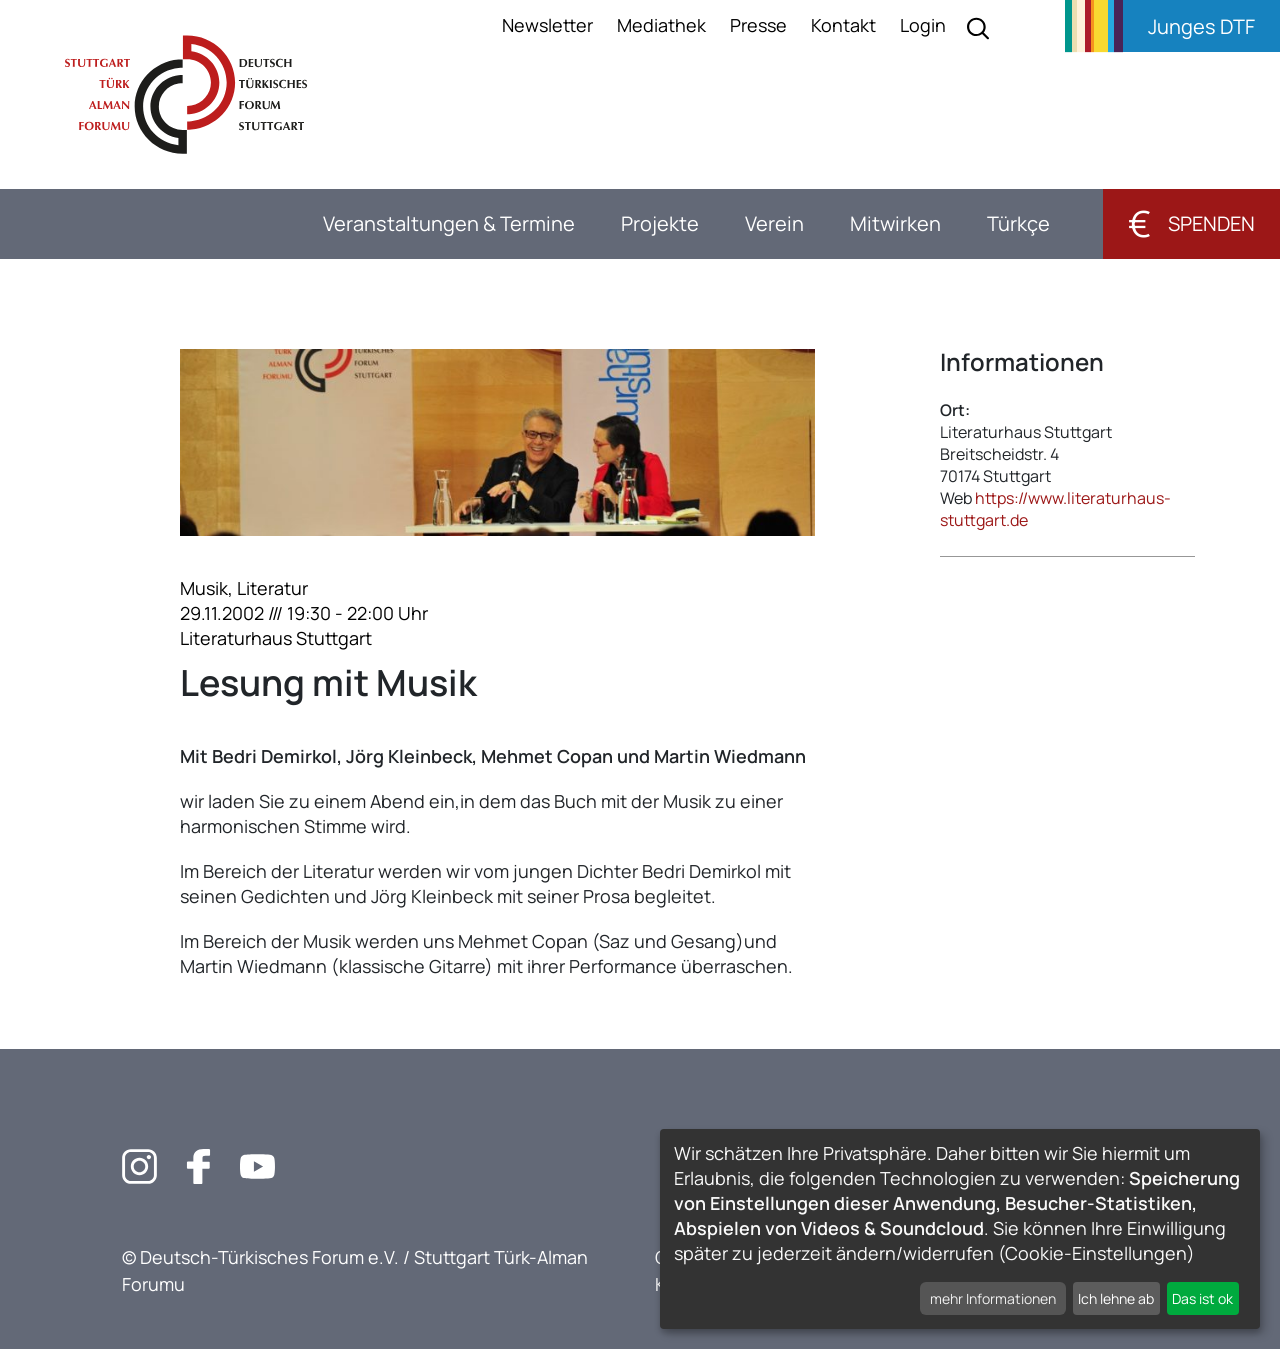 The width and height of the screenshot is (1280, 1349). I want to click on Mitwirken, so click(895, 223).